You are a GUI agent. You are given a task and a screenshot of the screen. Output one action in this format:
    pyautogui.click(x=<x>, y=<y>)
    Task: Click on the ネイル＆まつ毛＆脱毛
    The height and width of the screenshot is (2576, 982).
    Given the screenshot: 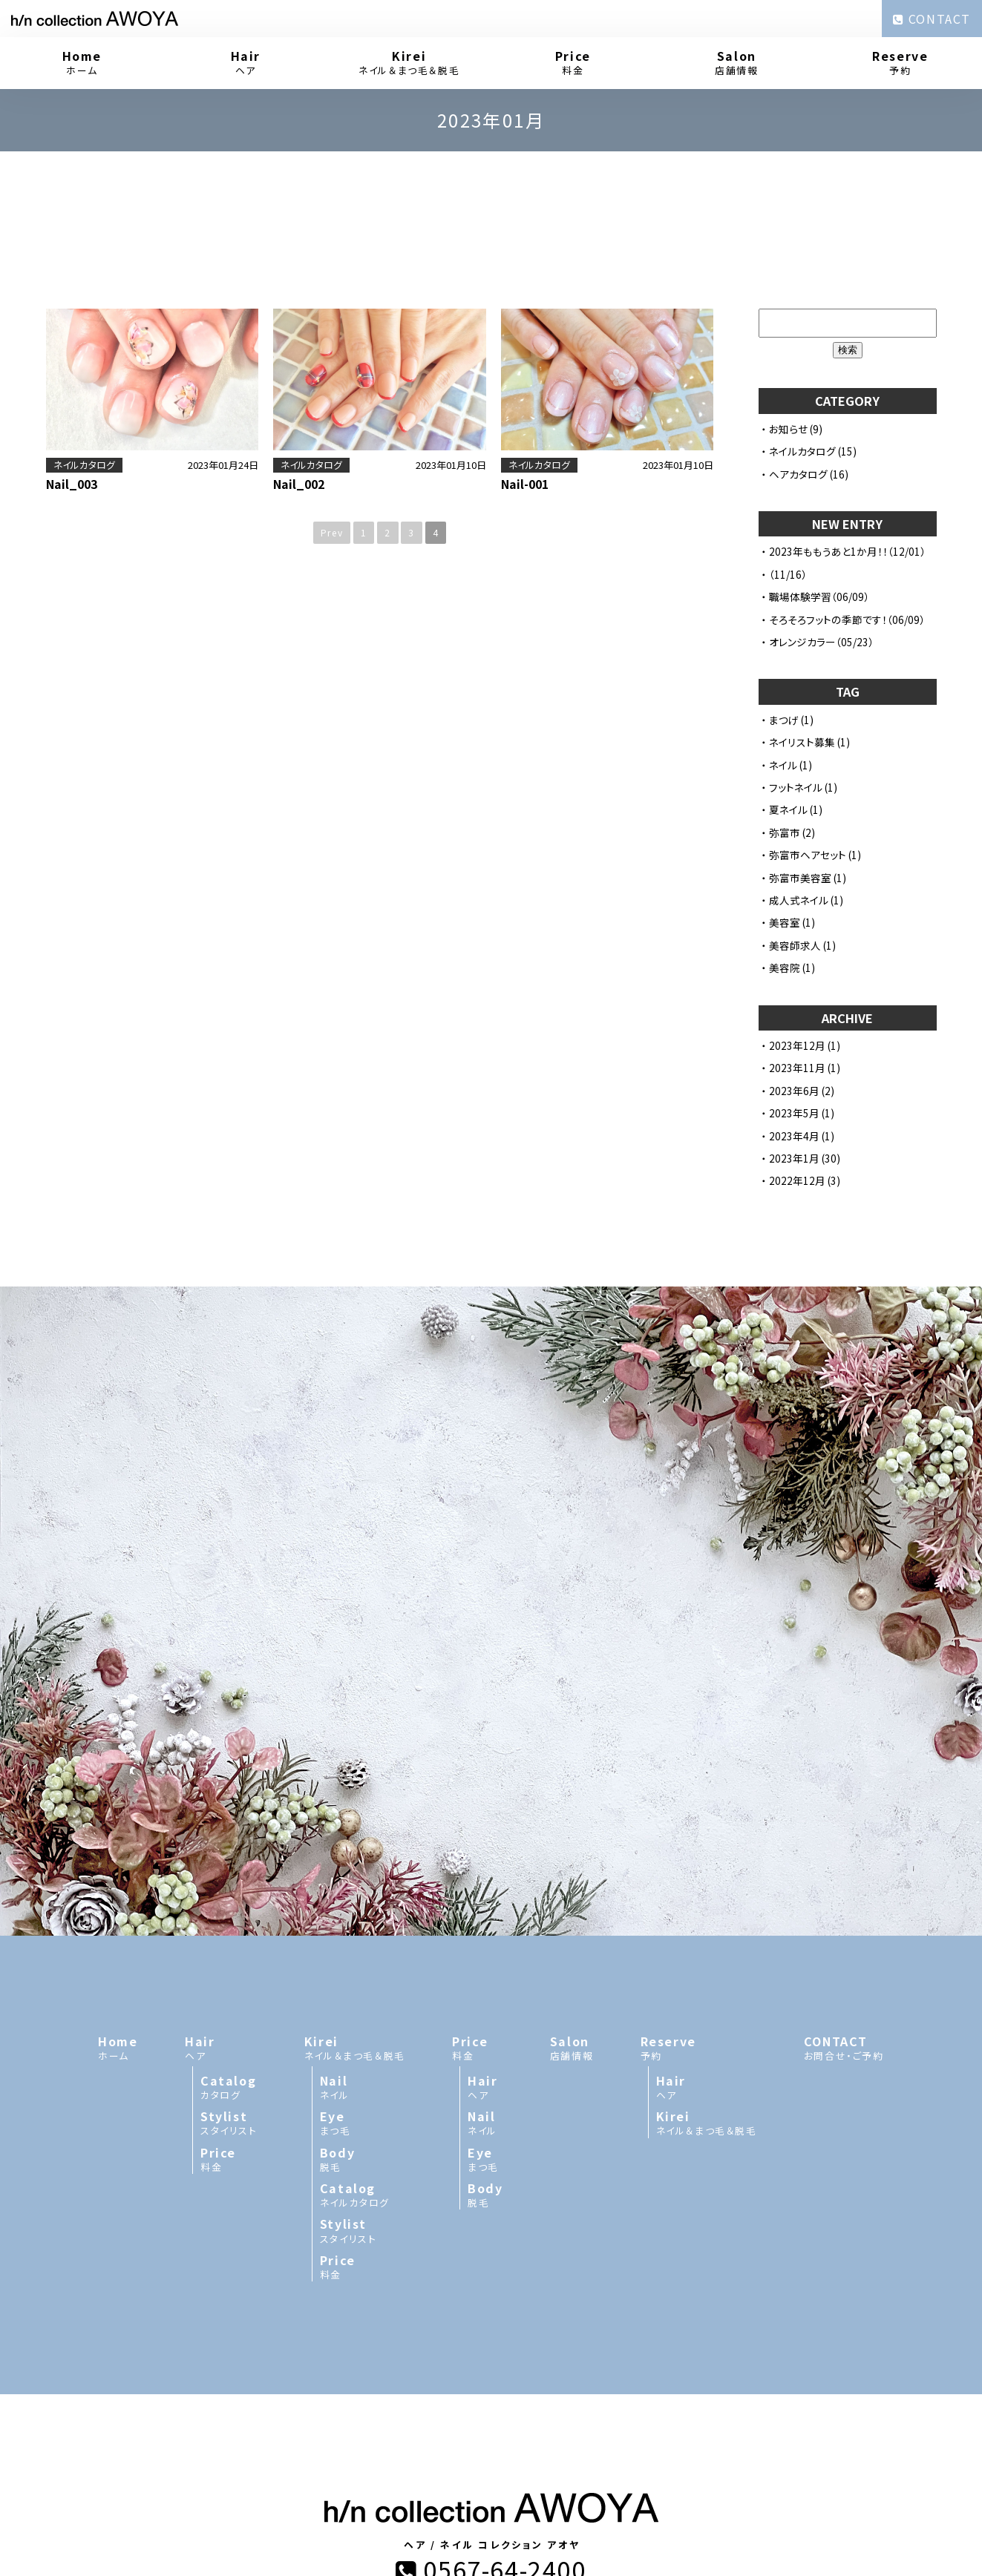 What is the action you would take?
    pyautogui.click(x=409, y=62)
    